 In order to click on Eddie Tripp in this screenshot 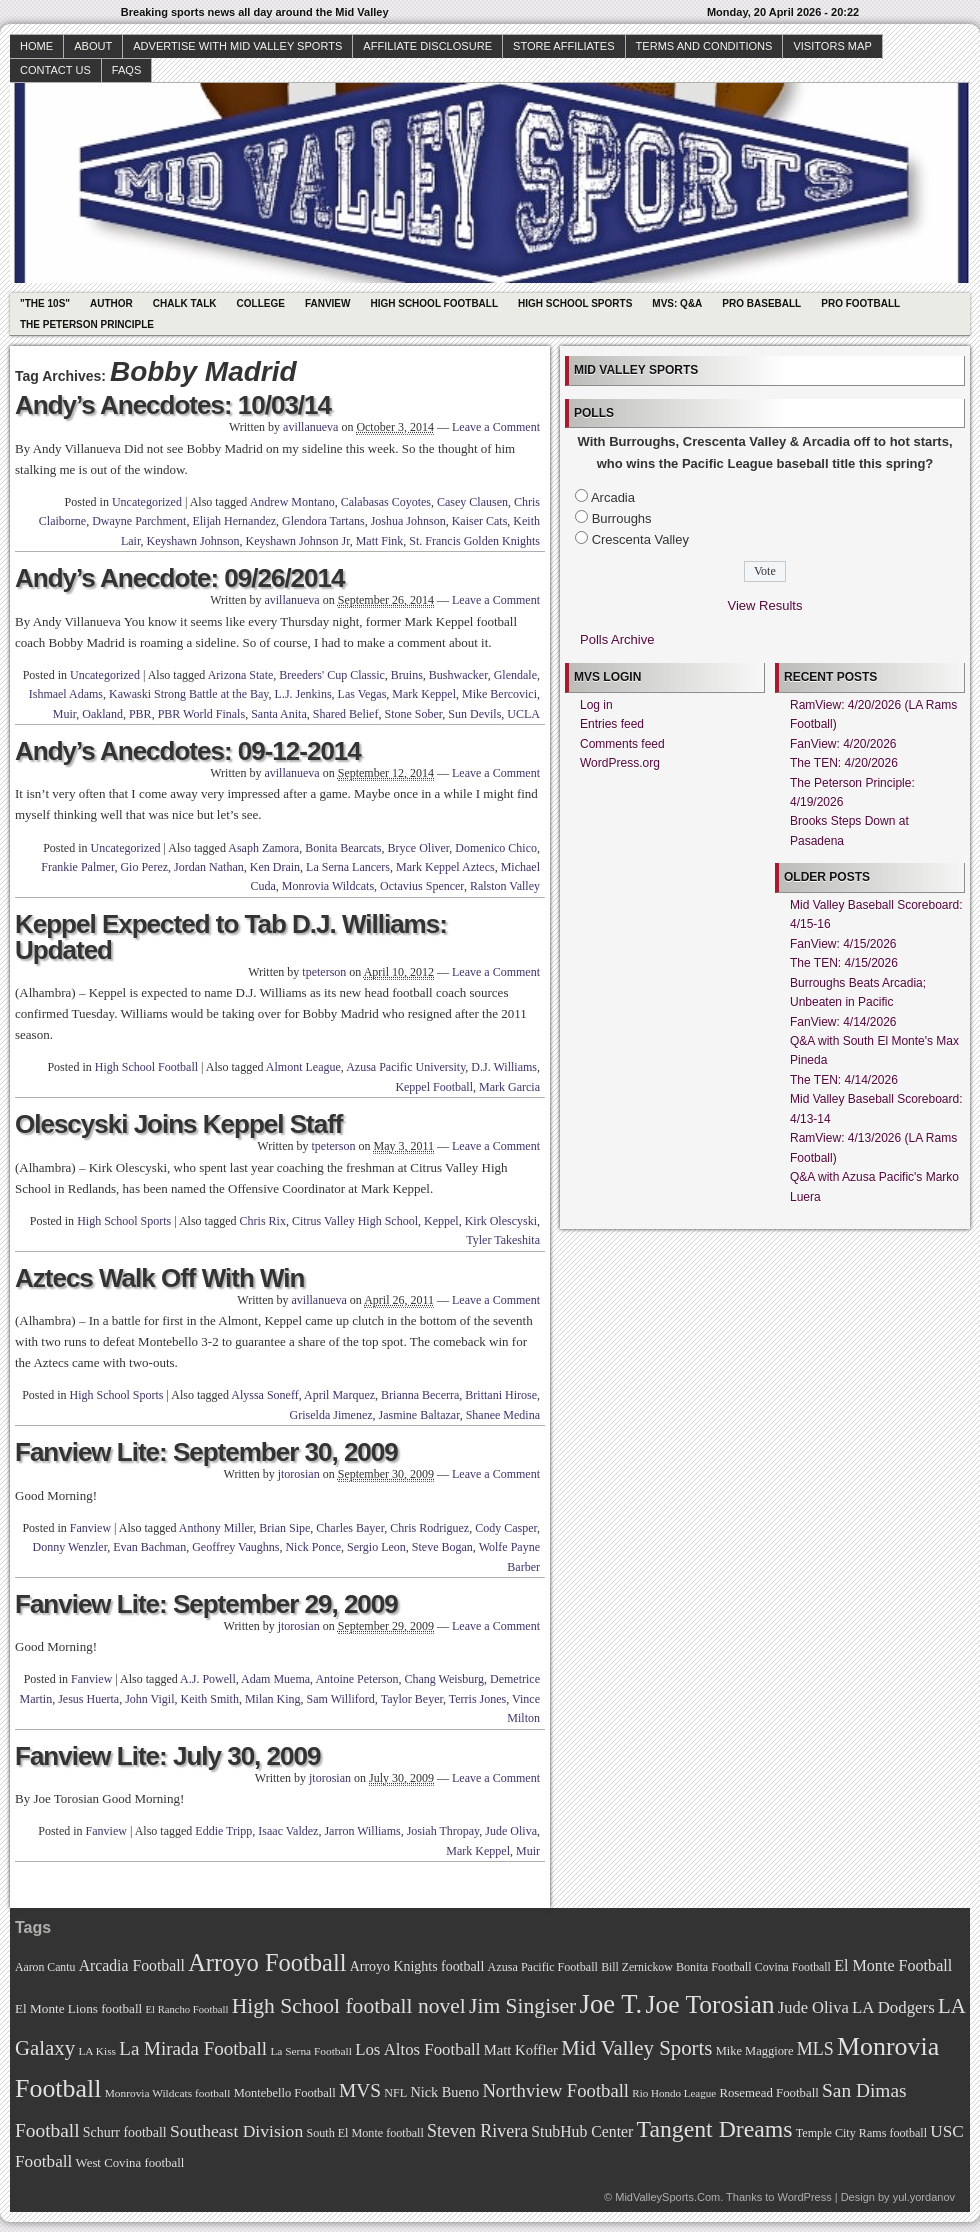, I will do `click(223, 1831)`.